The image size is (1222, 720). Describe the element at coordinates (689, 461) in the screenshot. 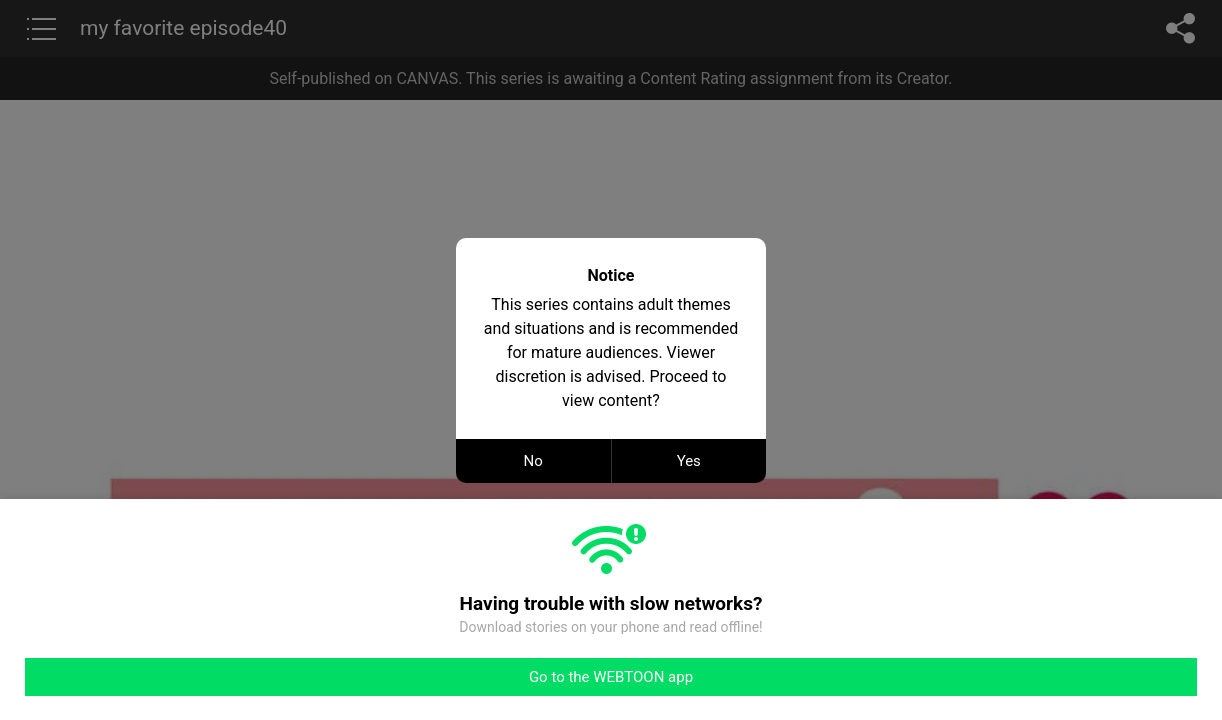

I see `Yes` at that location.